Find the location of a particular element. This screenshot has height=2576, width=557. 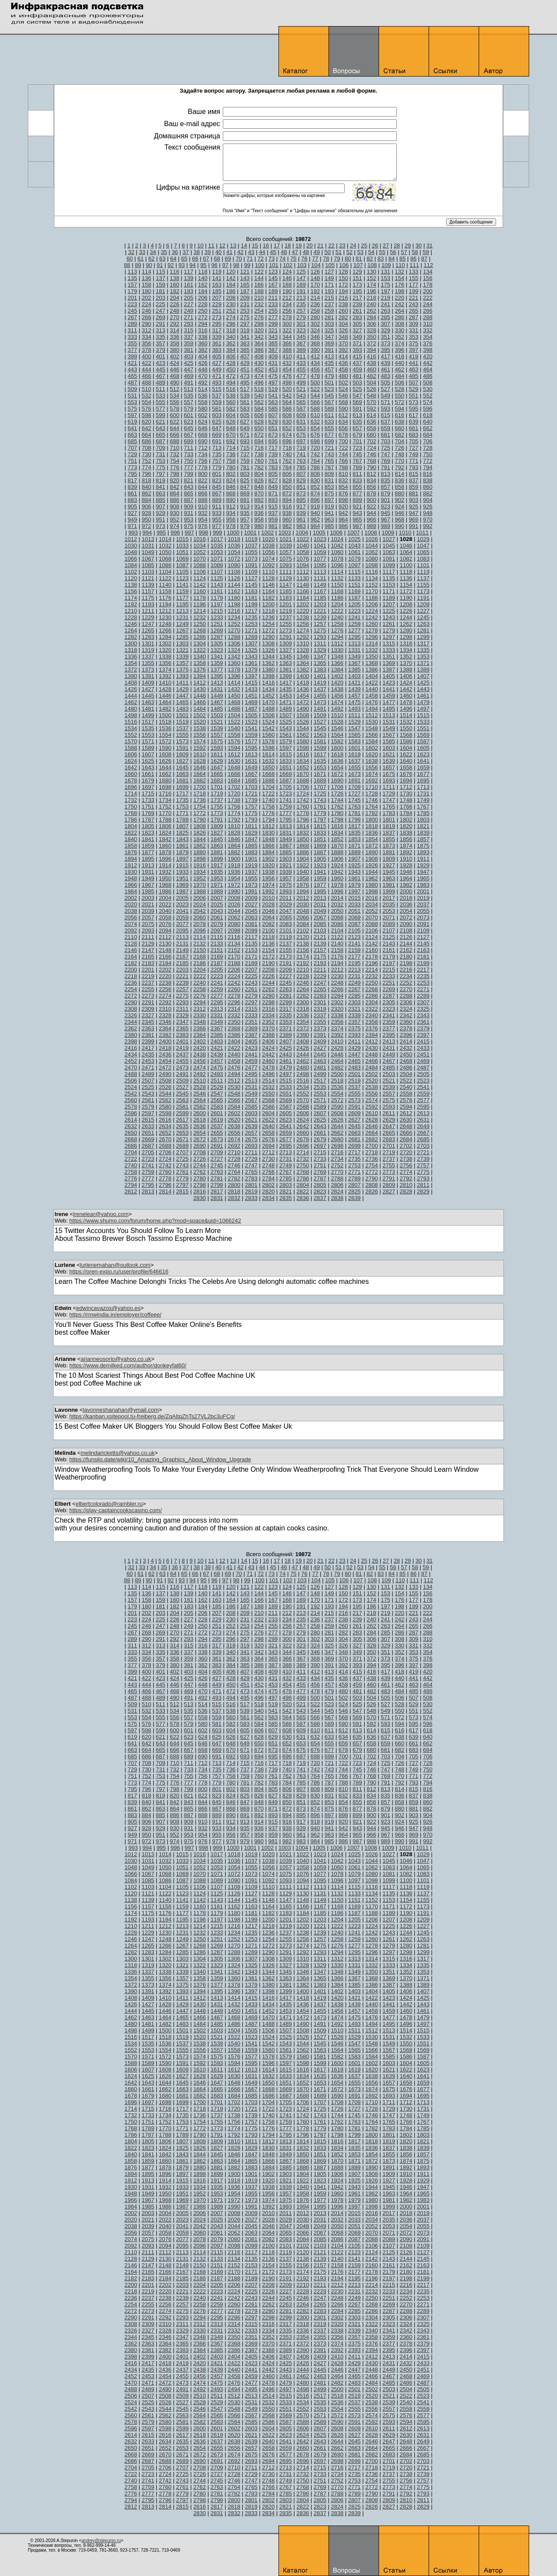

2565 is located at coordinates (217, 1100).